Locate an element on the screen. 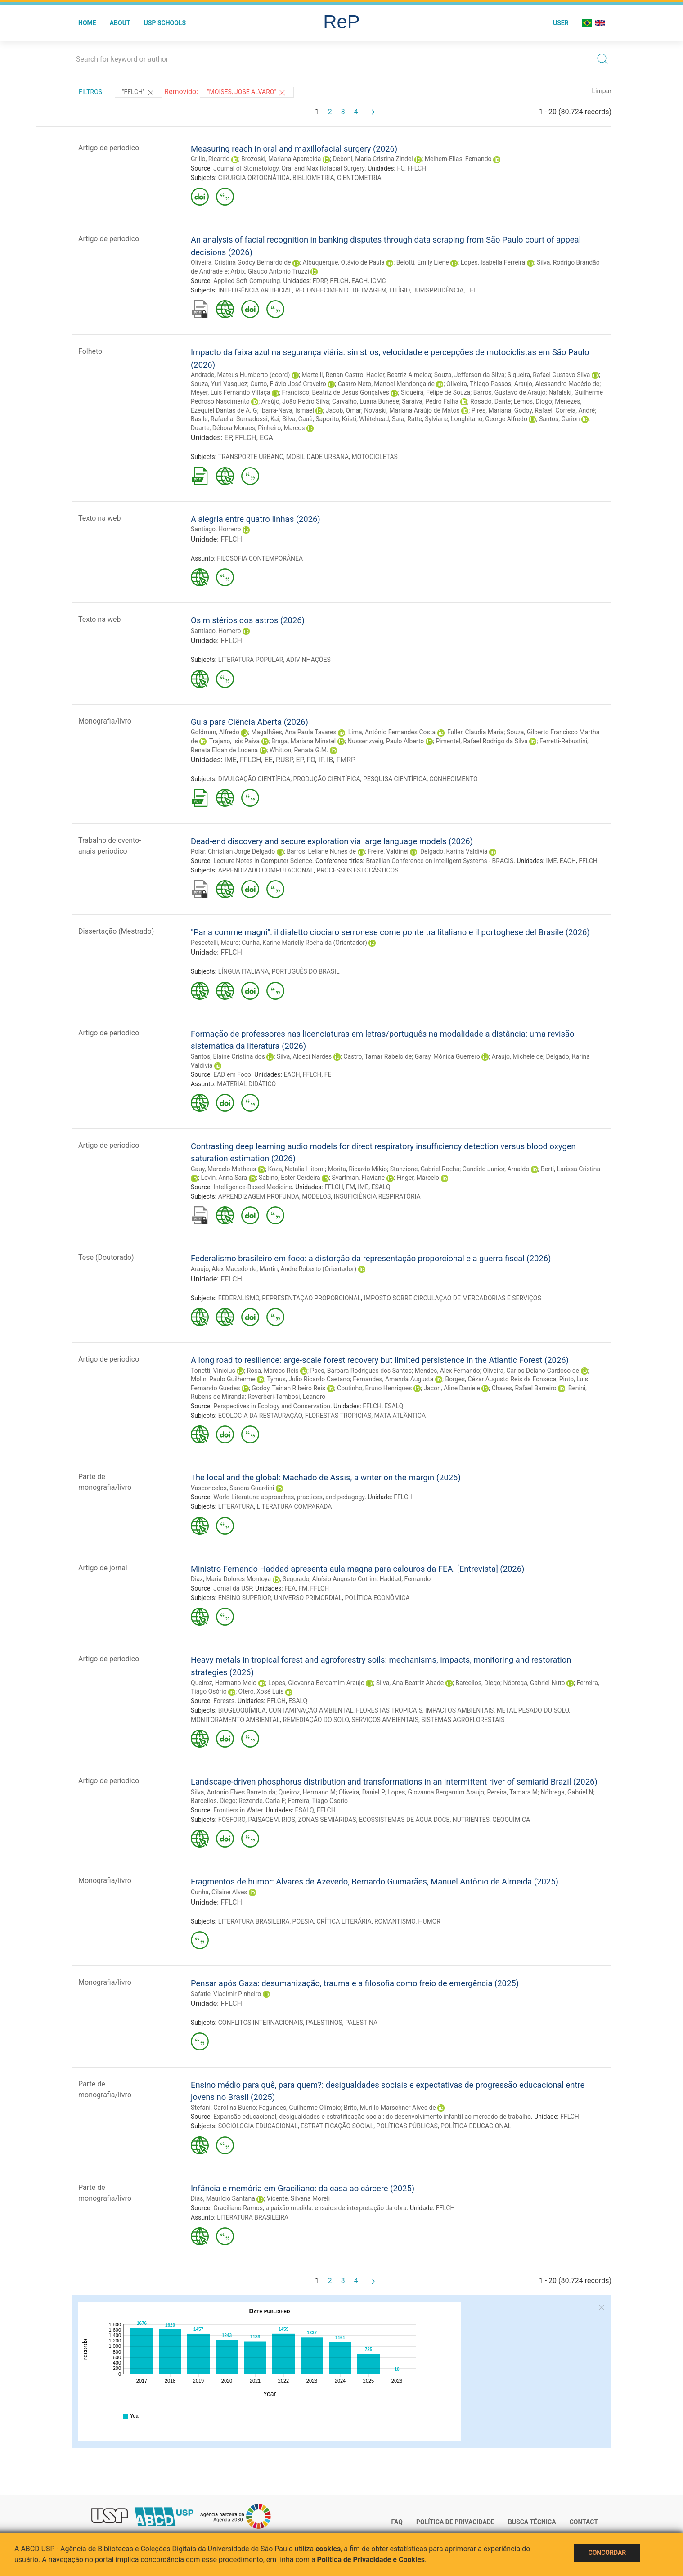  Deboni, Maria Cristina Zindel is located at coordinates (373, 158).